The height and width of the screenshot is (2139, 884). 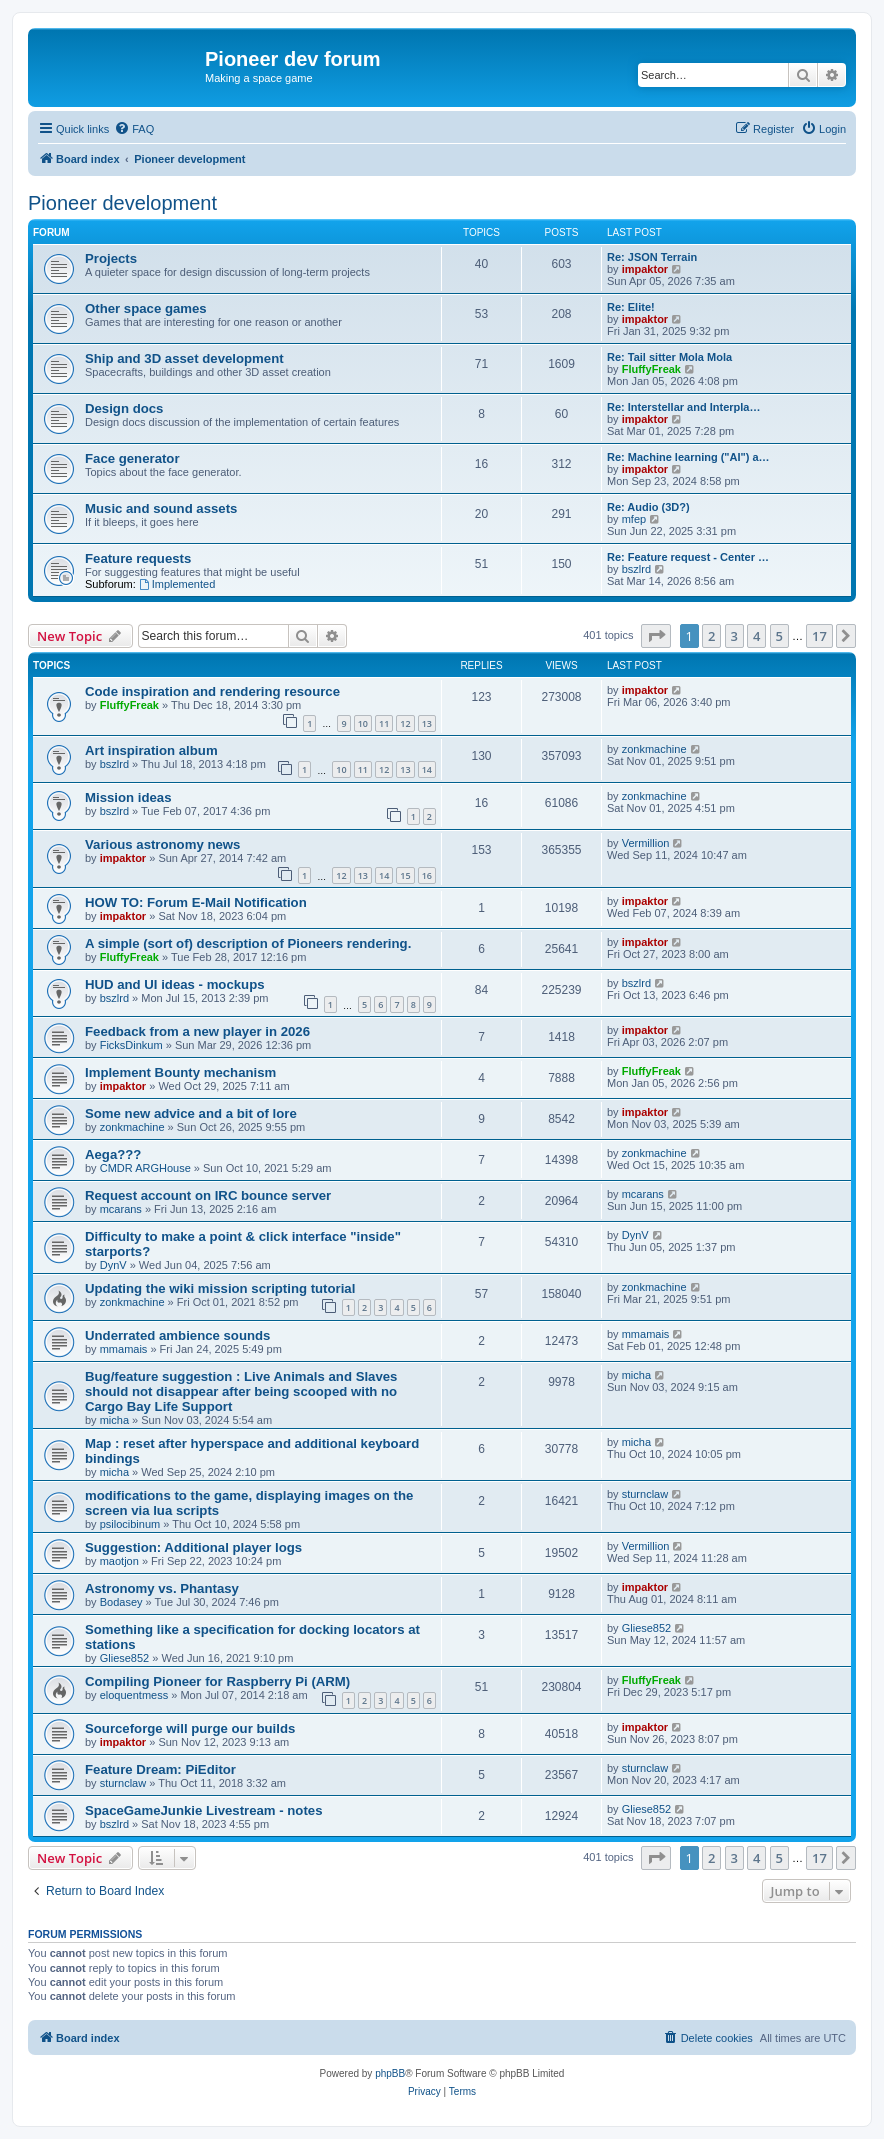 I want to click on bszlrd, so click(x=636, y=569).